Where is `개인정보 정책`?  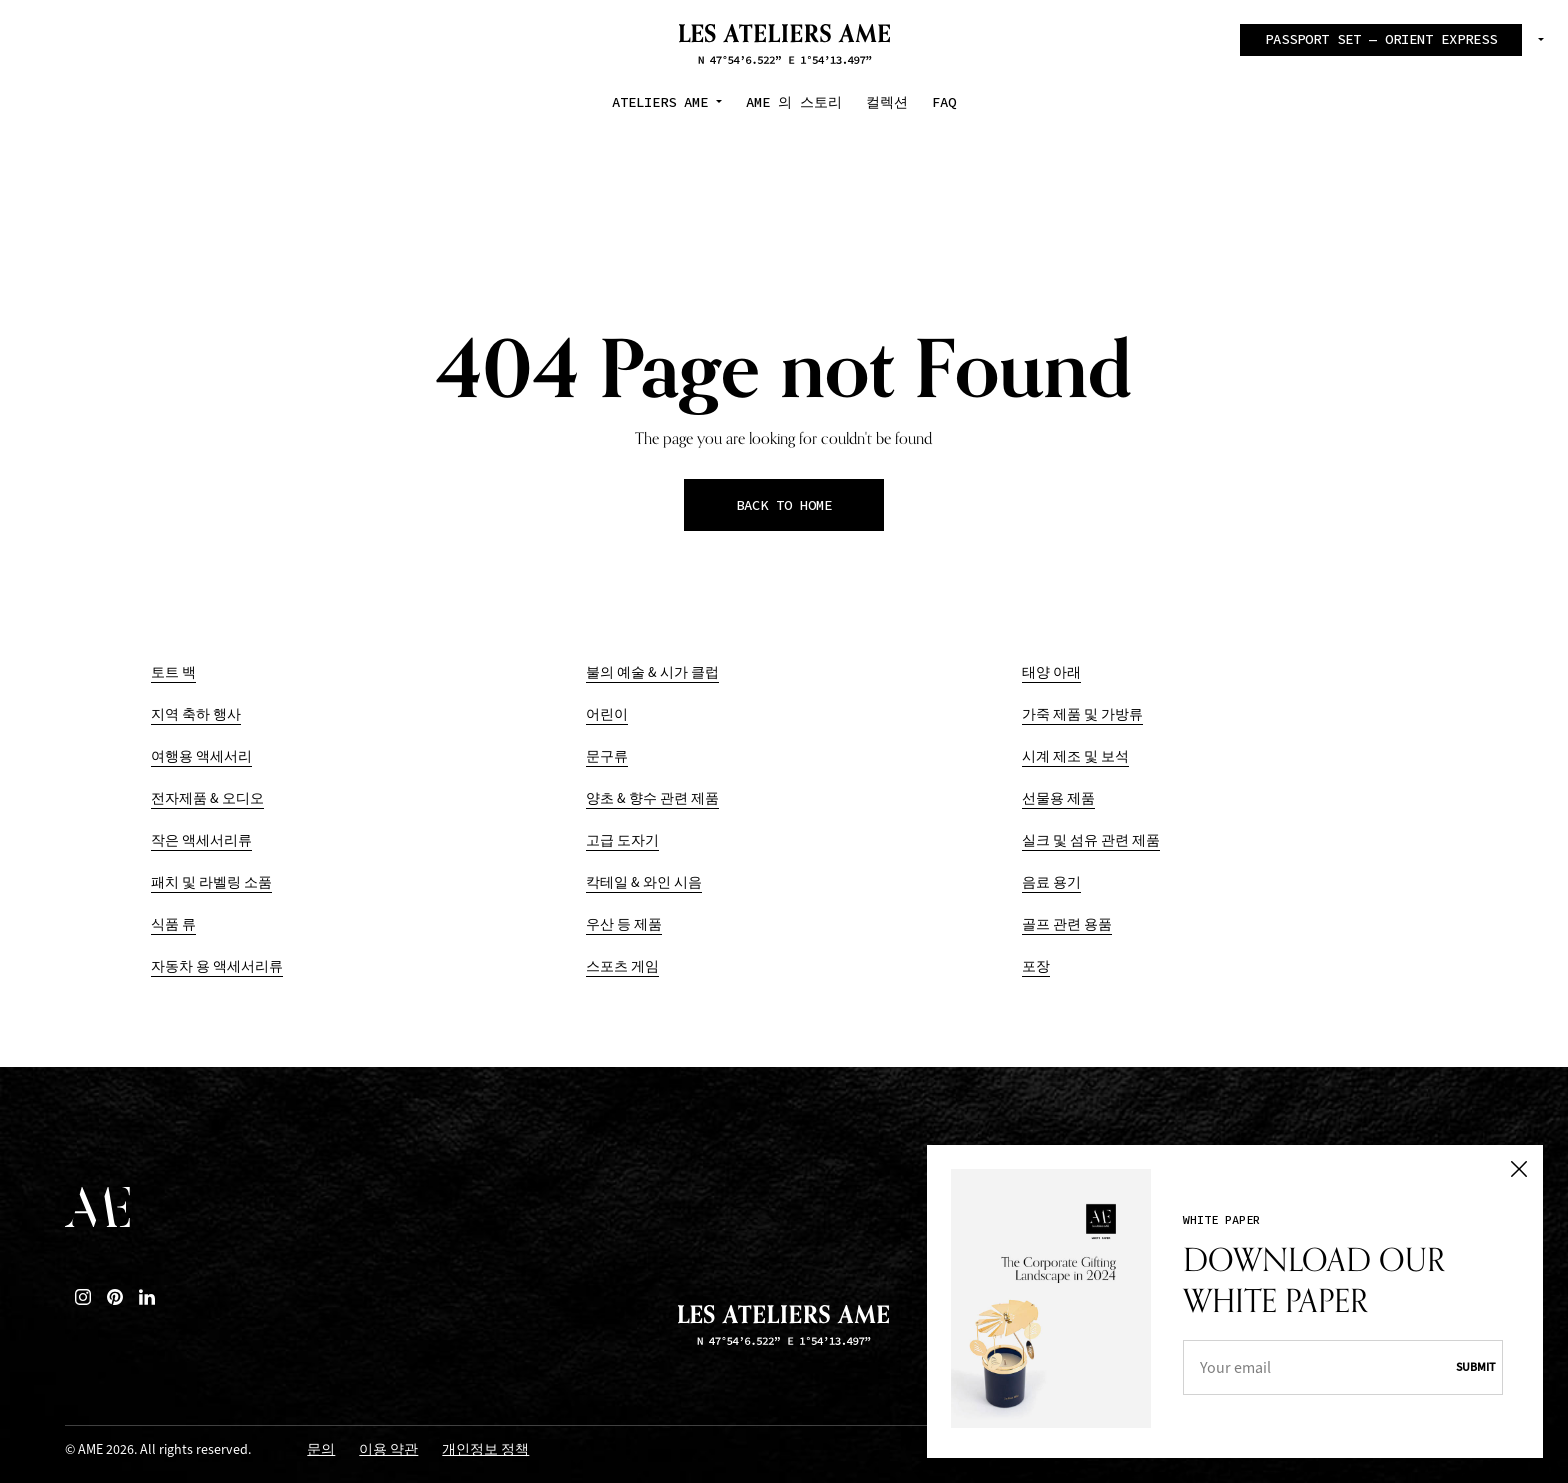 개인정보 정책 is located at coordinates (485, 1450).